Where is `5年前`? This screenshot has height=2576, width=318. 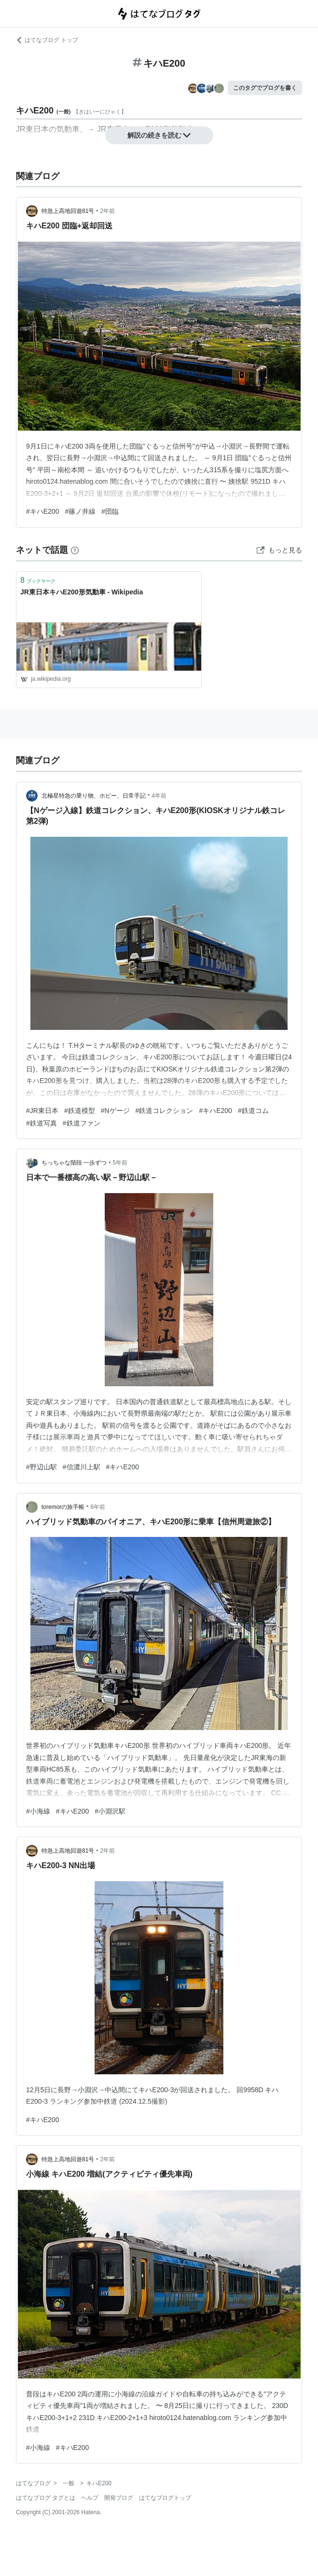
5年前 is located at coordinates (120, 1162).